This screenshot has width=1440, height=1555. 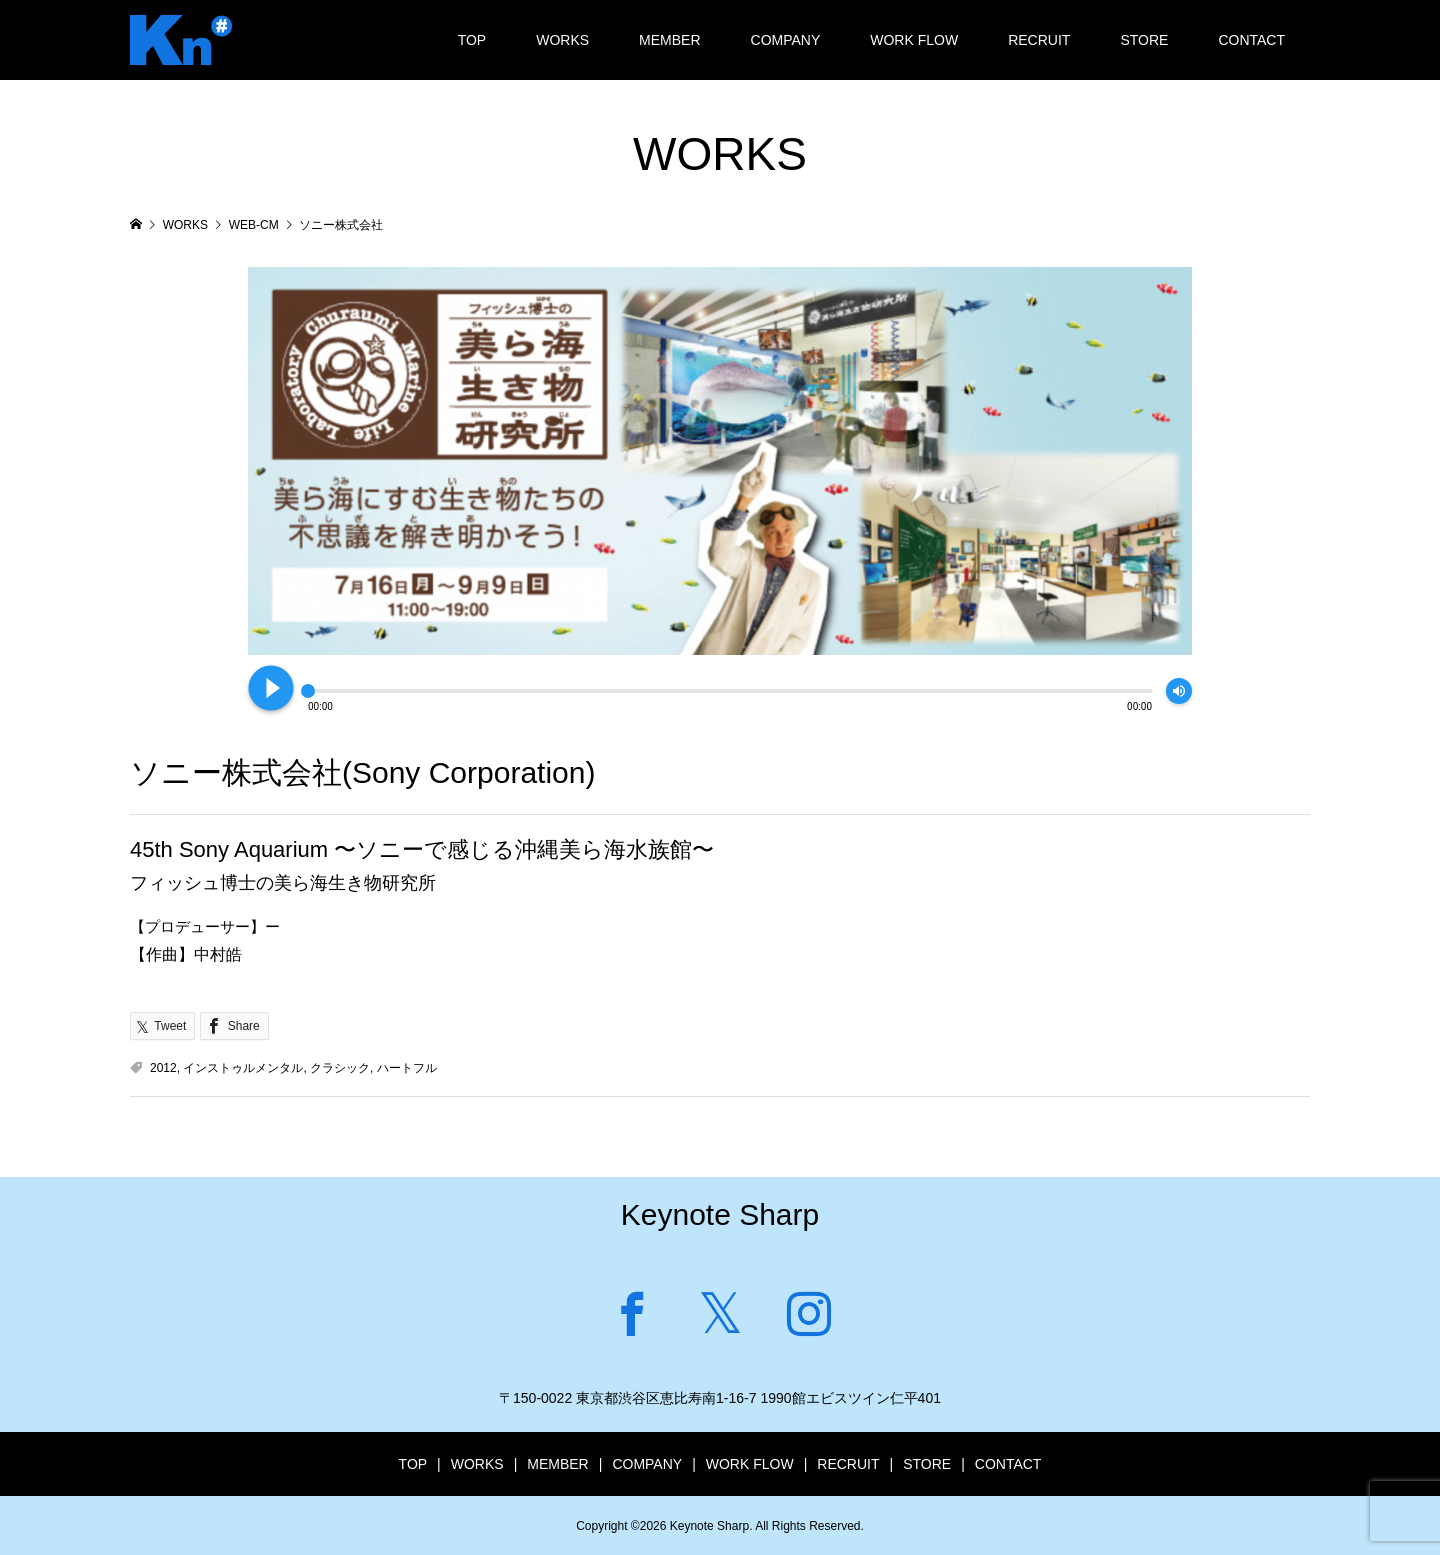 I want to click on CONTACT, so click(x=1251, y=40).